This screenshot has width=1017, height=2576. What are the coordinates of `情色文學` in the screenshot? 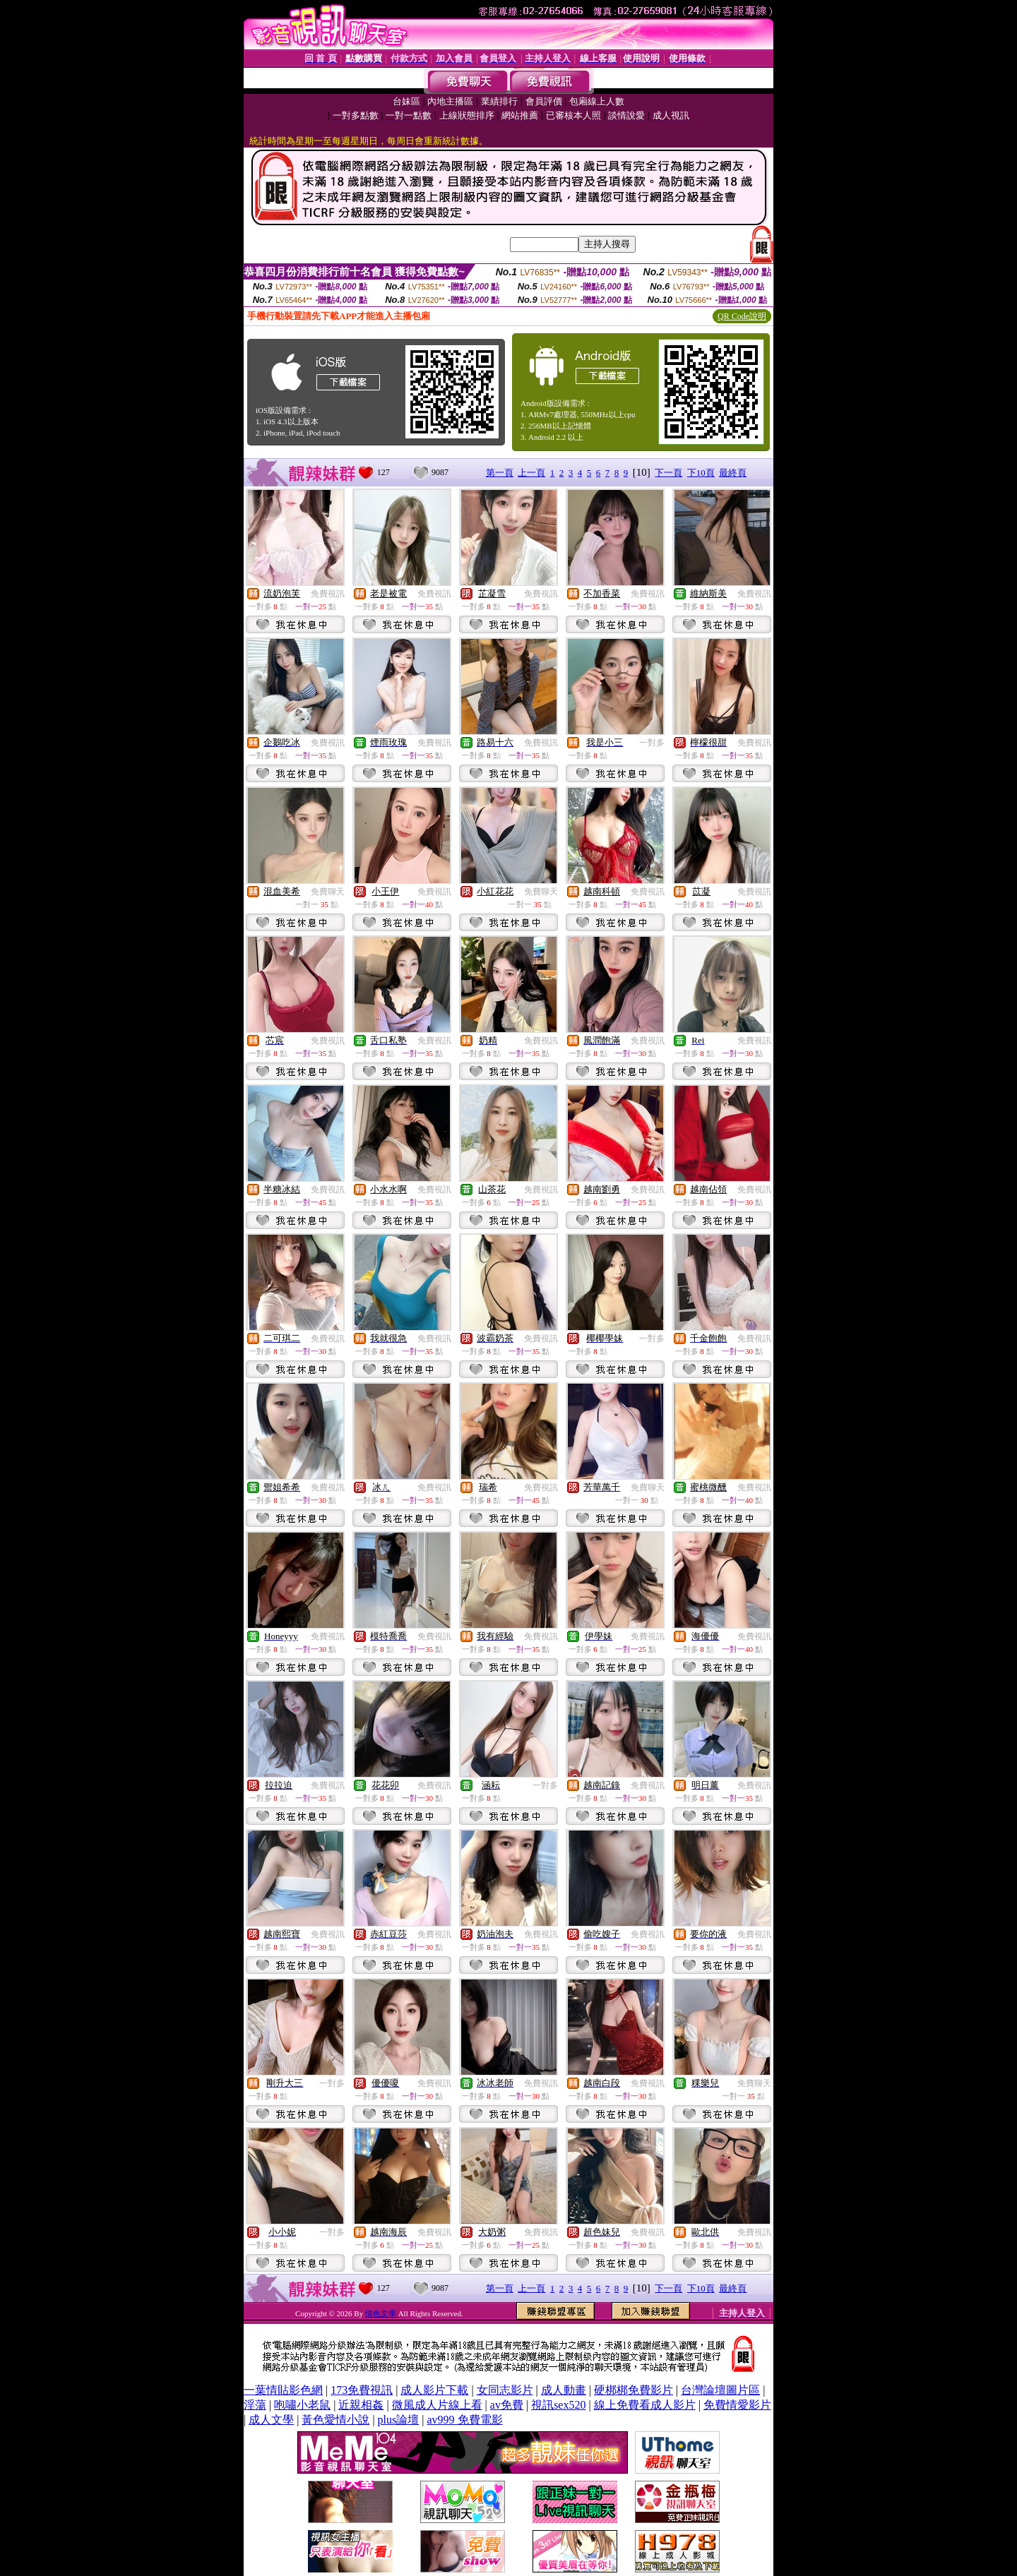 It's located at (381, 2313).